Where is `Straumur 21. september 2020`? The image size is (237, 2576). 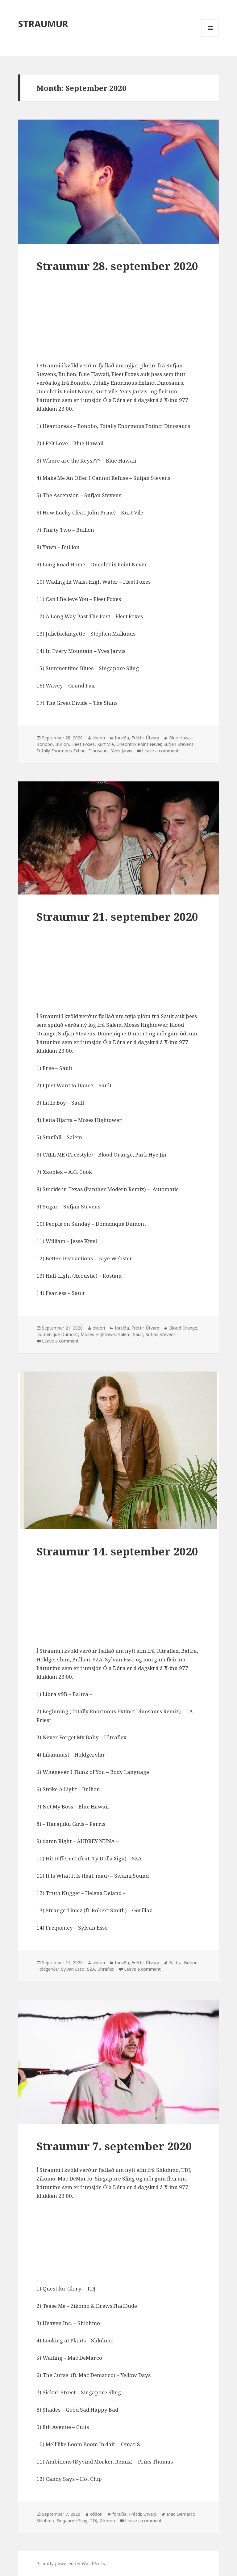 Straumur 21. september 2020 is located at coordinates (117, 916).